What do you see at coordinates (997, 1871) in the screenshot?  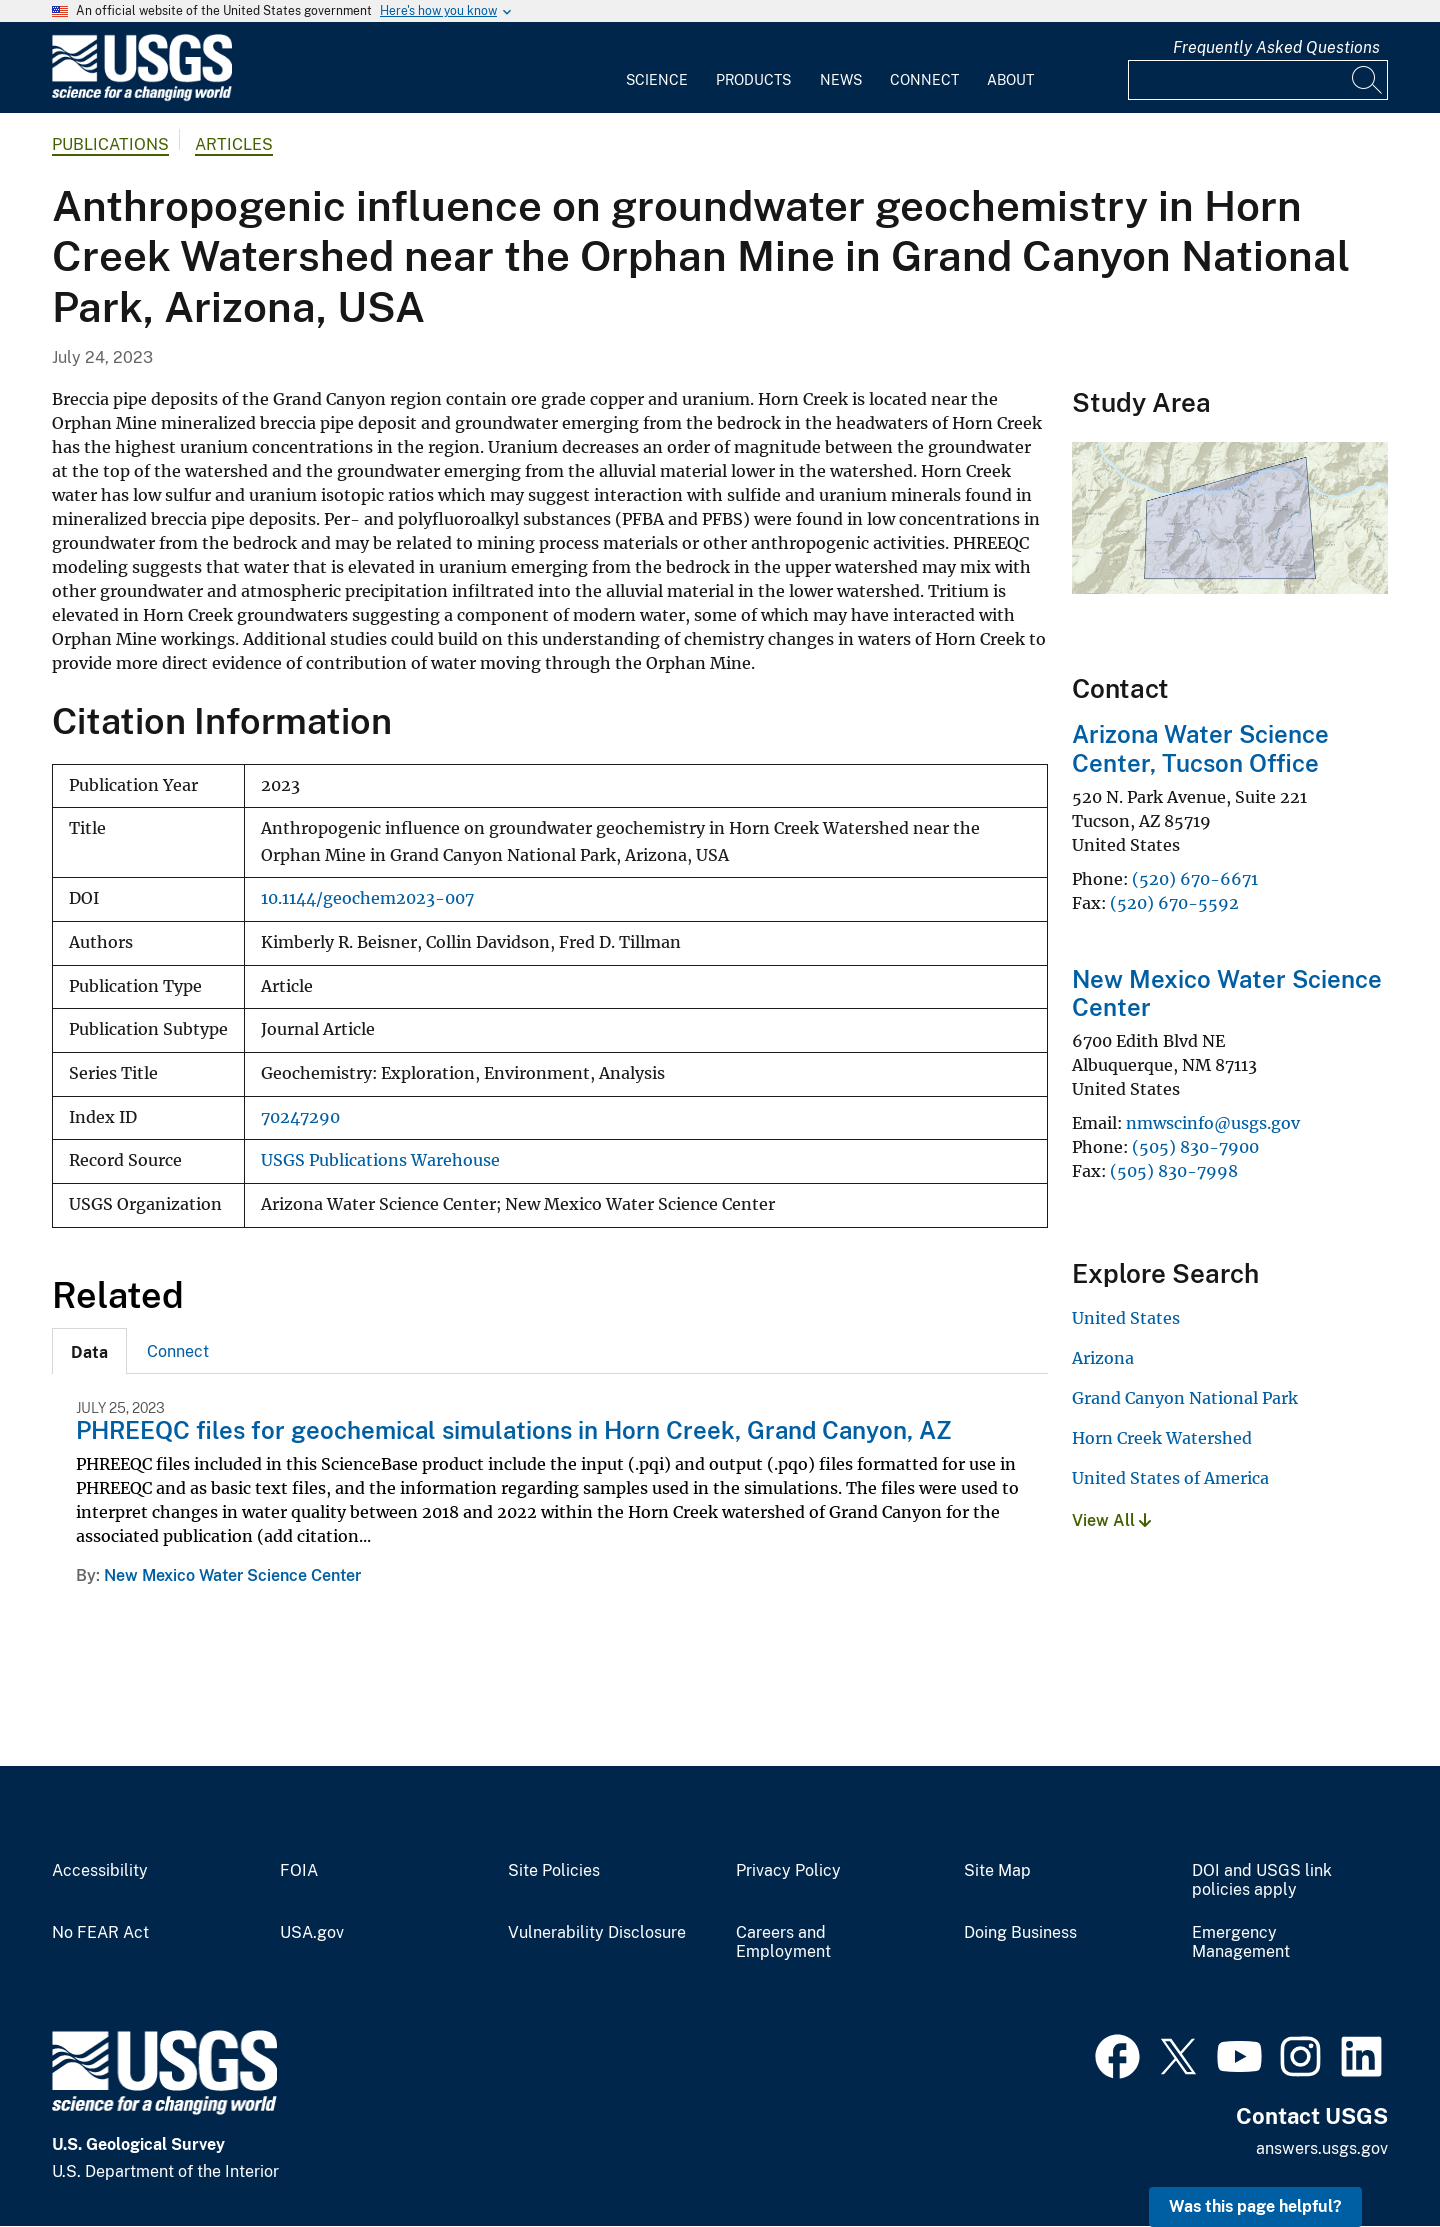 I see `Site Map` at bounding box center [997, 1871].